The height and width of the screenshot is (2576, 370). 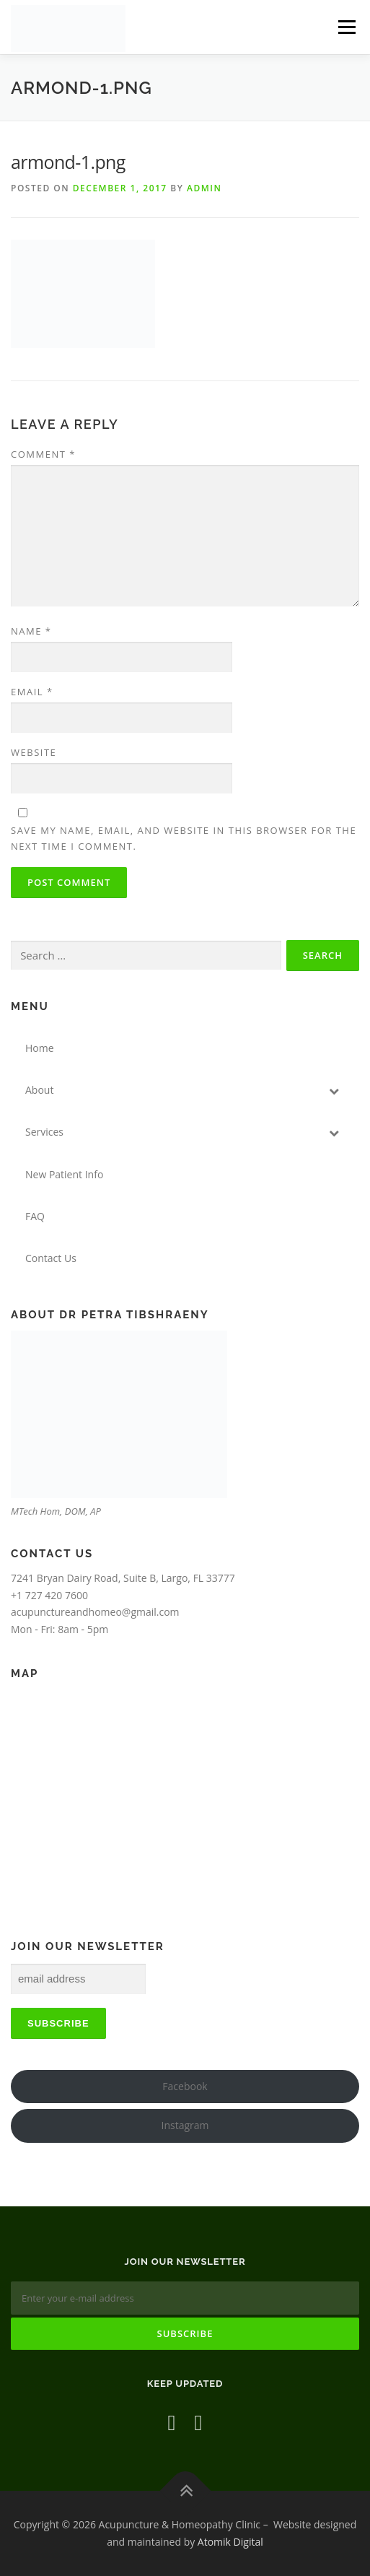 I want to click on 7241 Bryan Dairy Road, Suite B, Largo, FL 33777, so click(x=123, y=1578).